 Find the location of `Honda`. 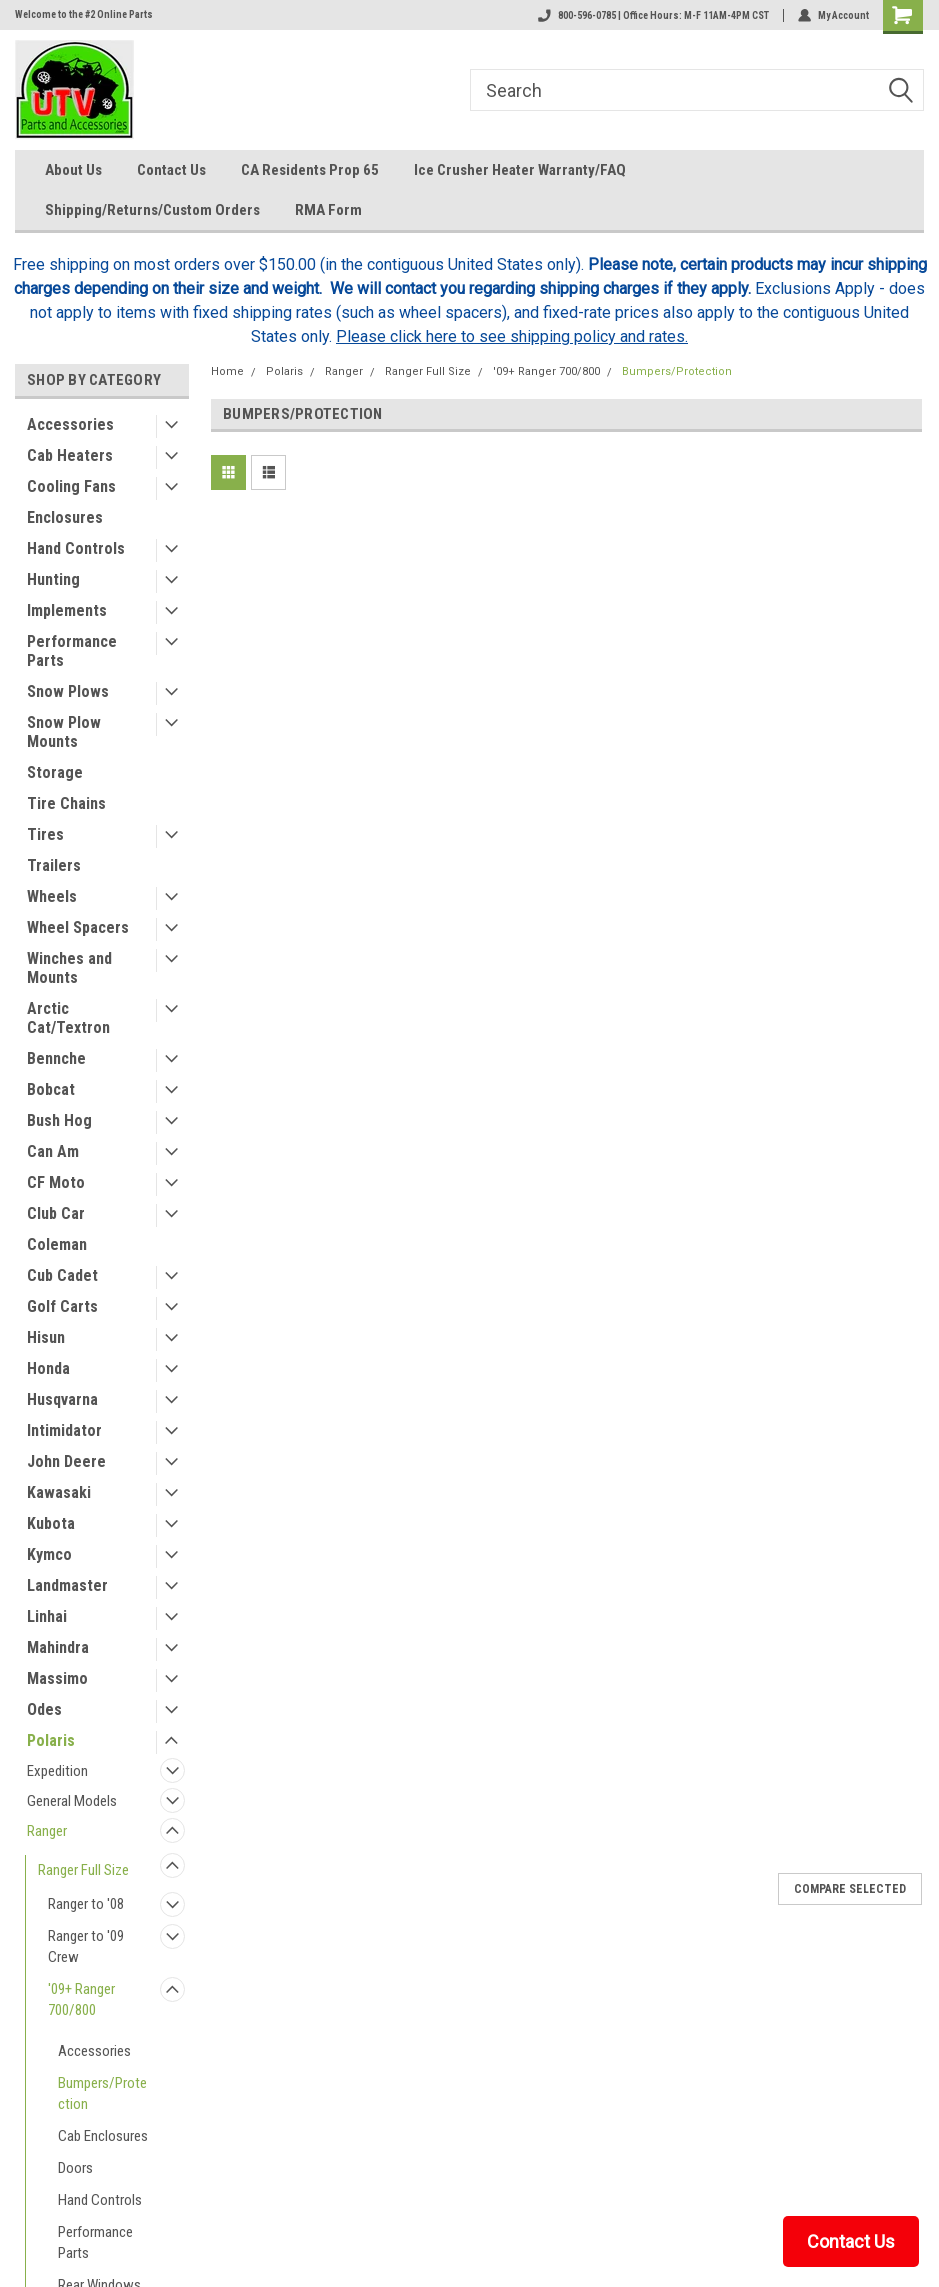

Honda is located at coordinates (48, 1368).